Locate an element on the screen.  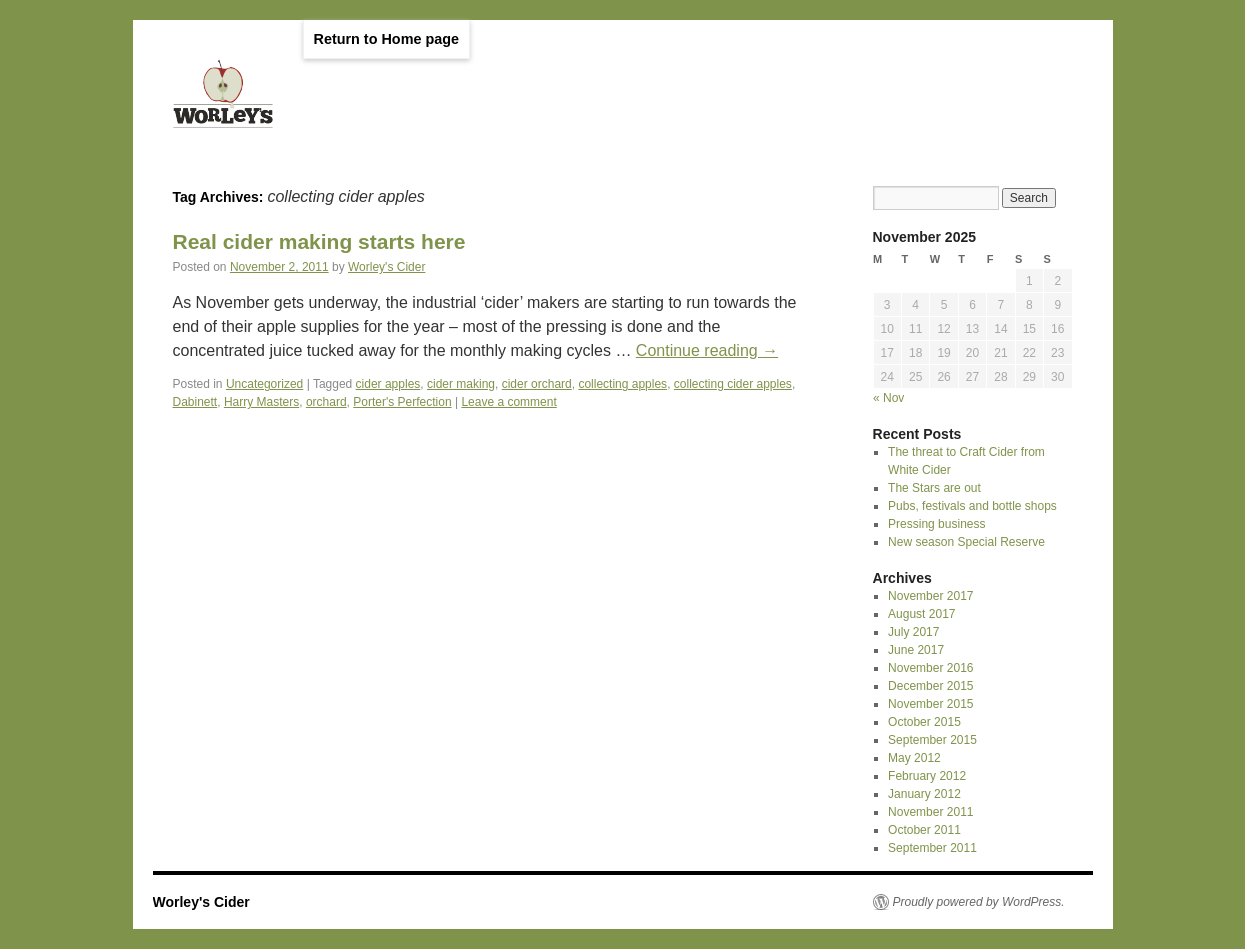
New season Special Reserve is located at coordinates (966, 542).